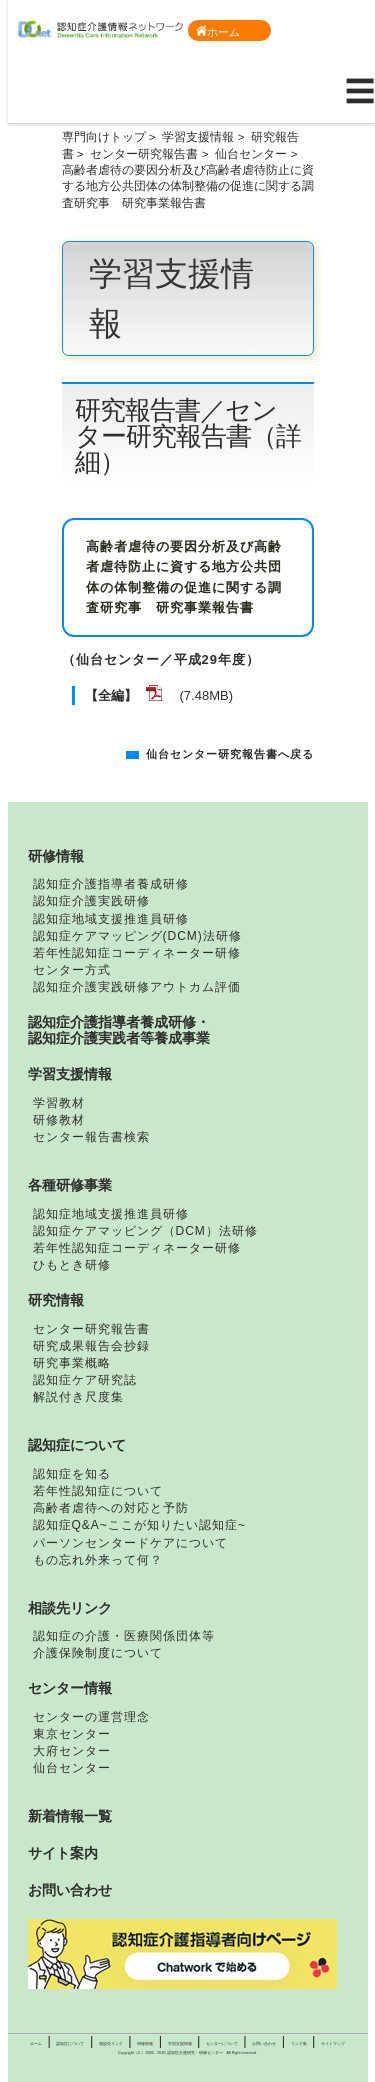 This screenshot has height=2082, width=375. Describe the element at coordinates (222, 2044) in the screenshot. I see `センターについて` at that location.